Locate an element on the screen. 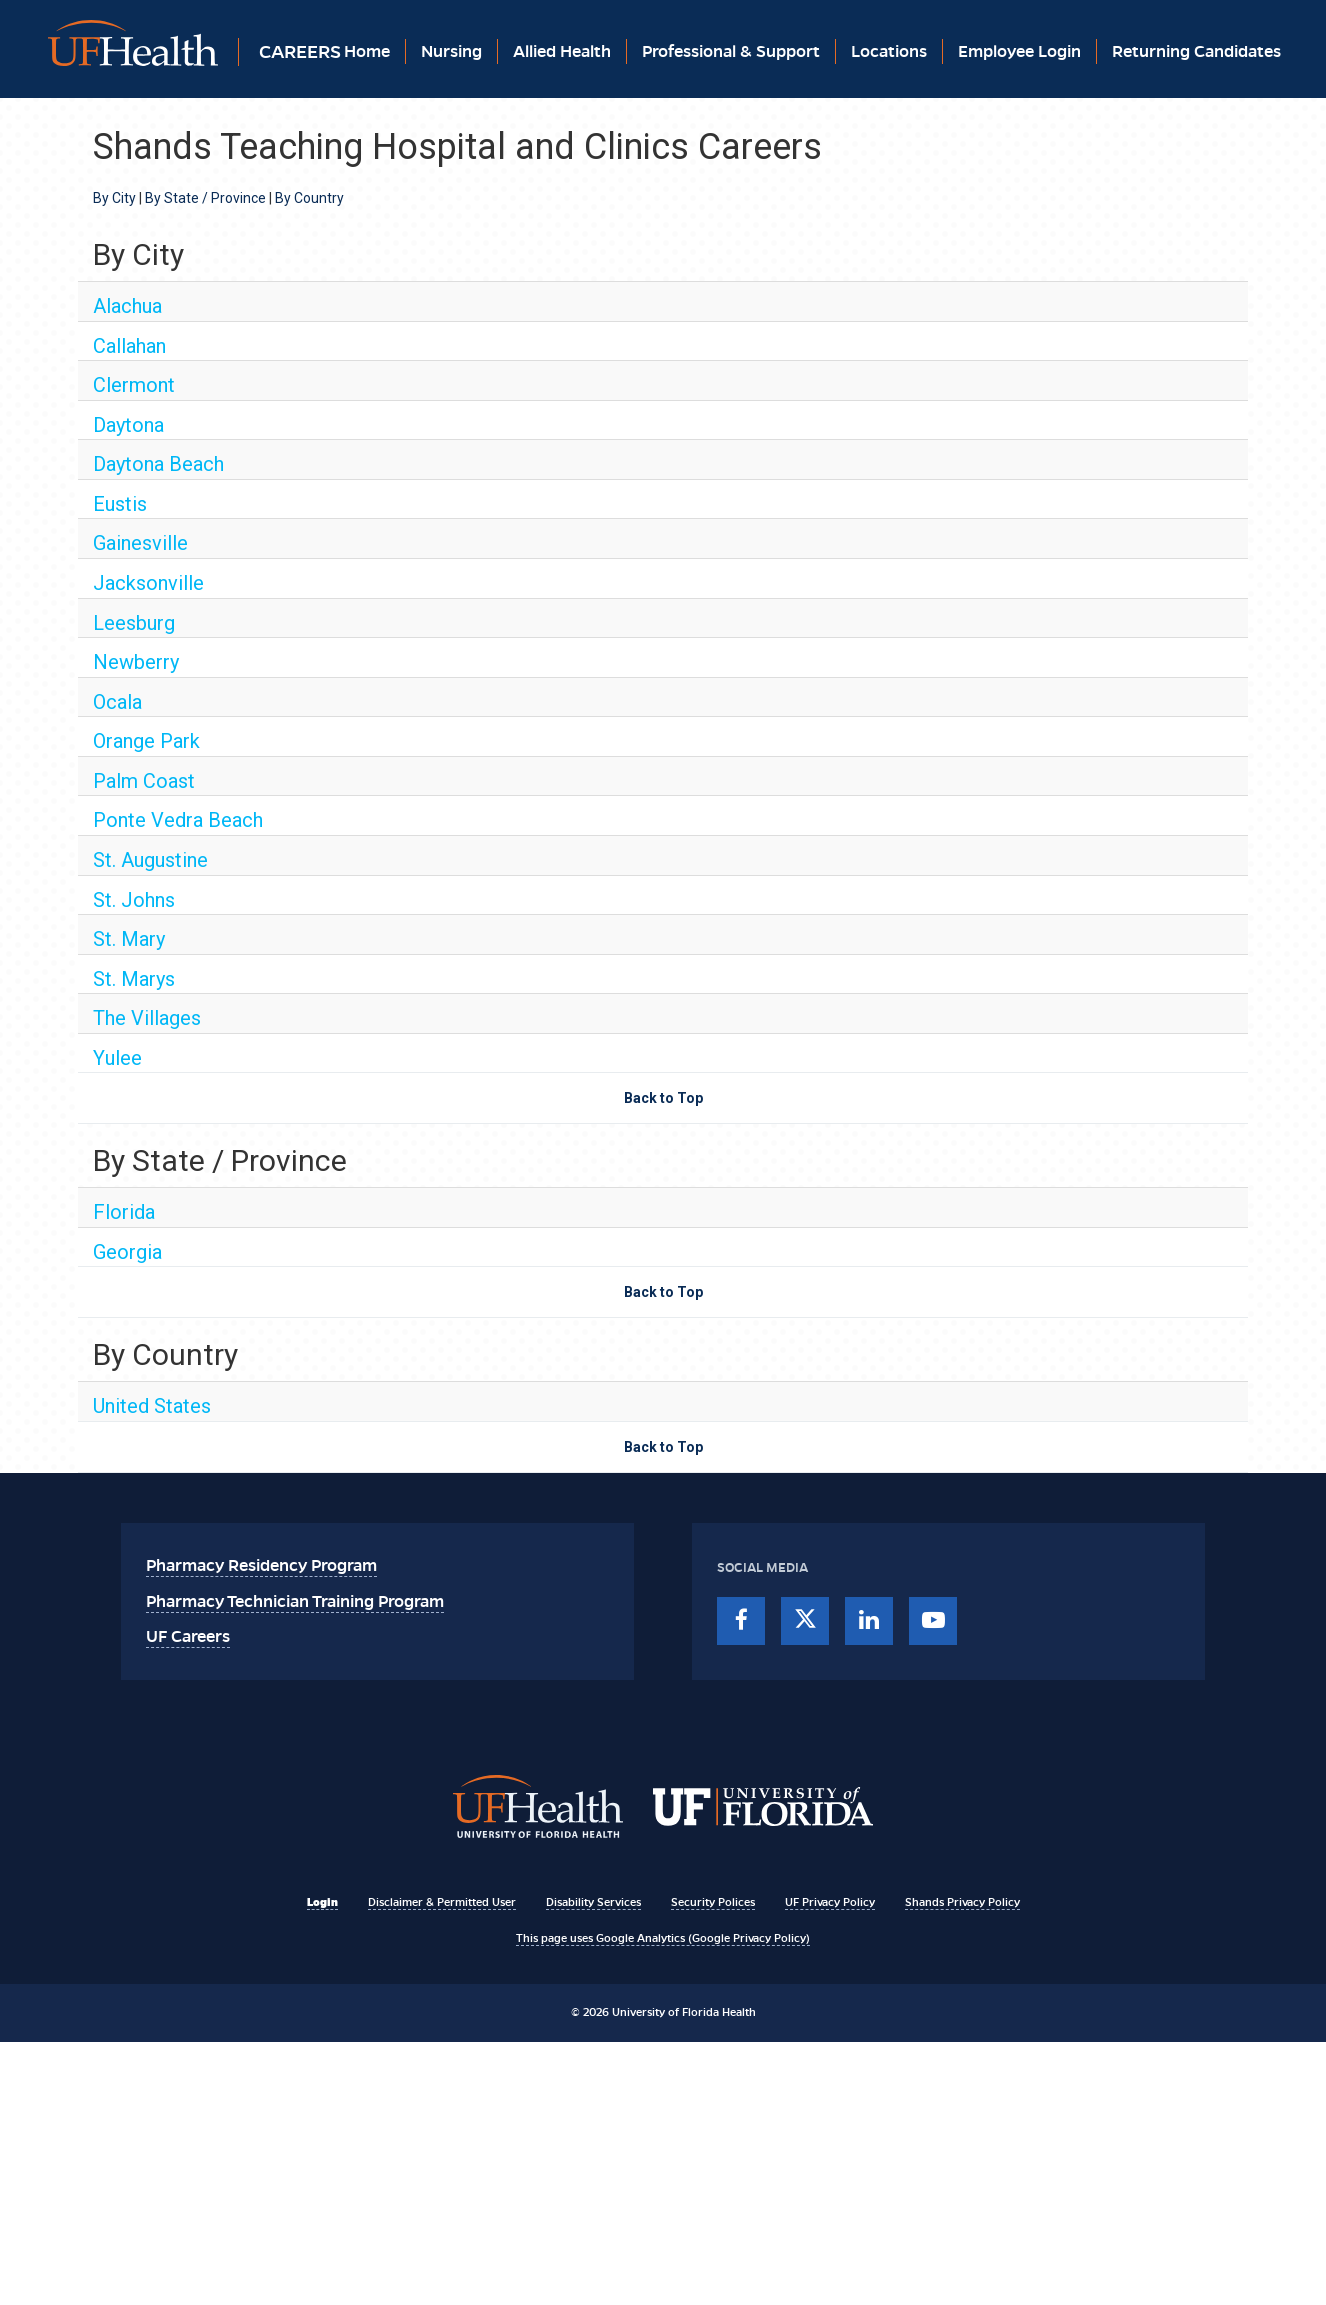 The height and width of the screenshot is (2305, 1326). By City is located at coordinates (114, 198).